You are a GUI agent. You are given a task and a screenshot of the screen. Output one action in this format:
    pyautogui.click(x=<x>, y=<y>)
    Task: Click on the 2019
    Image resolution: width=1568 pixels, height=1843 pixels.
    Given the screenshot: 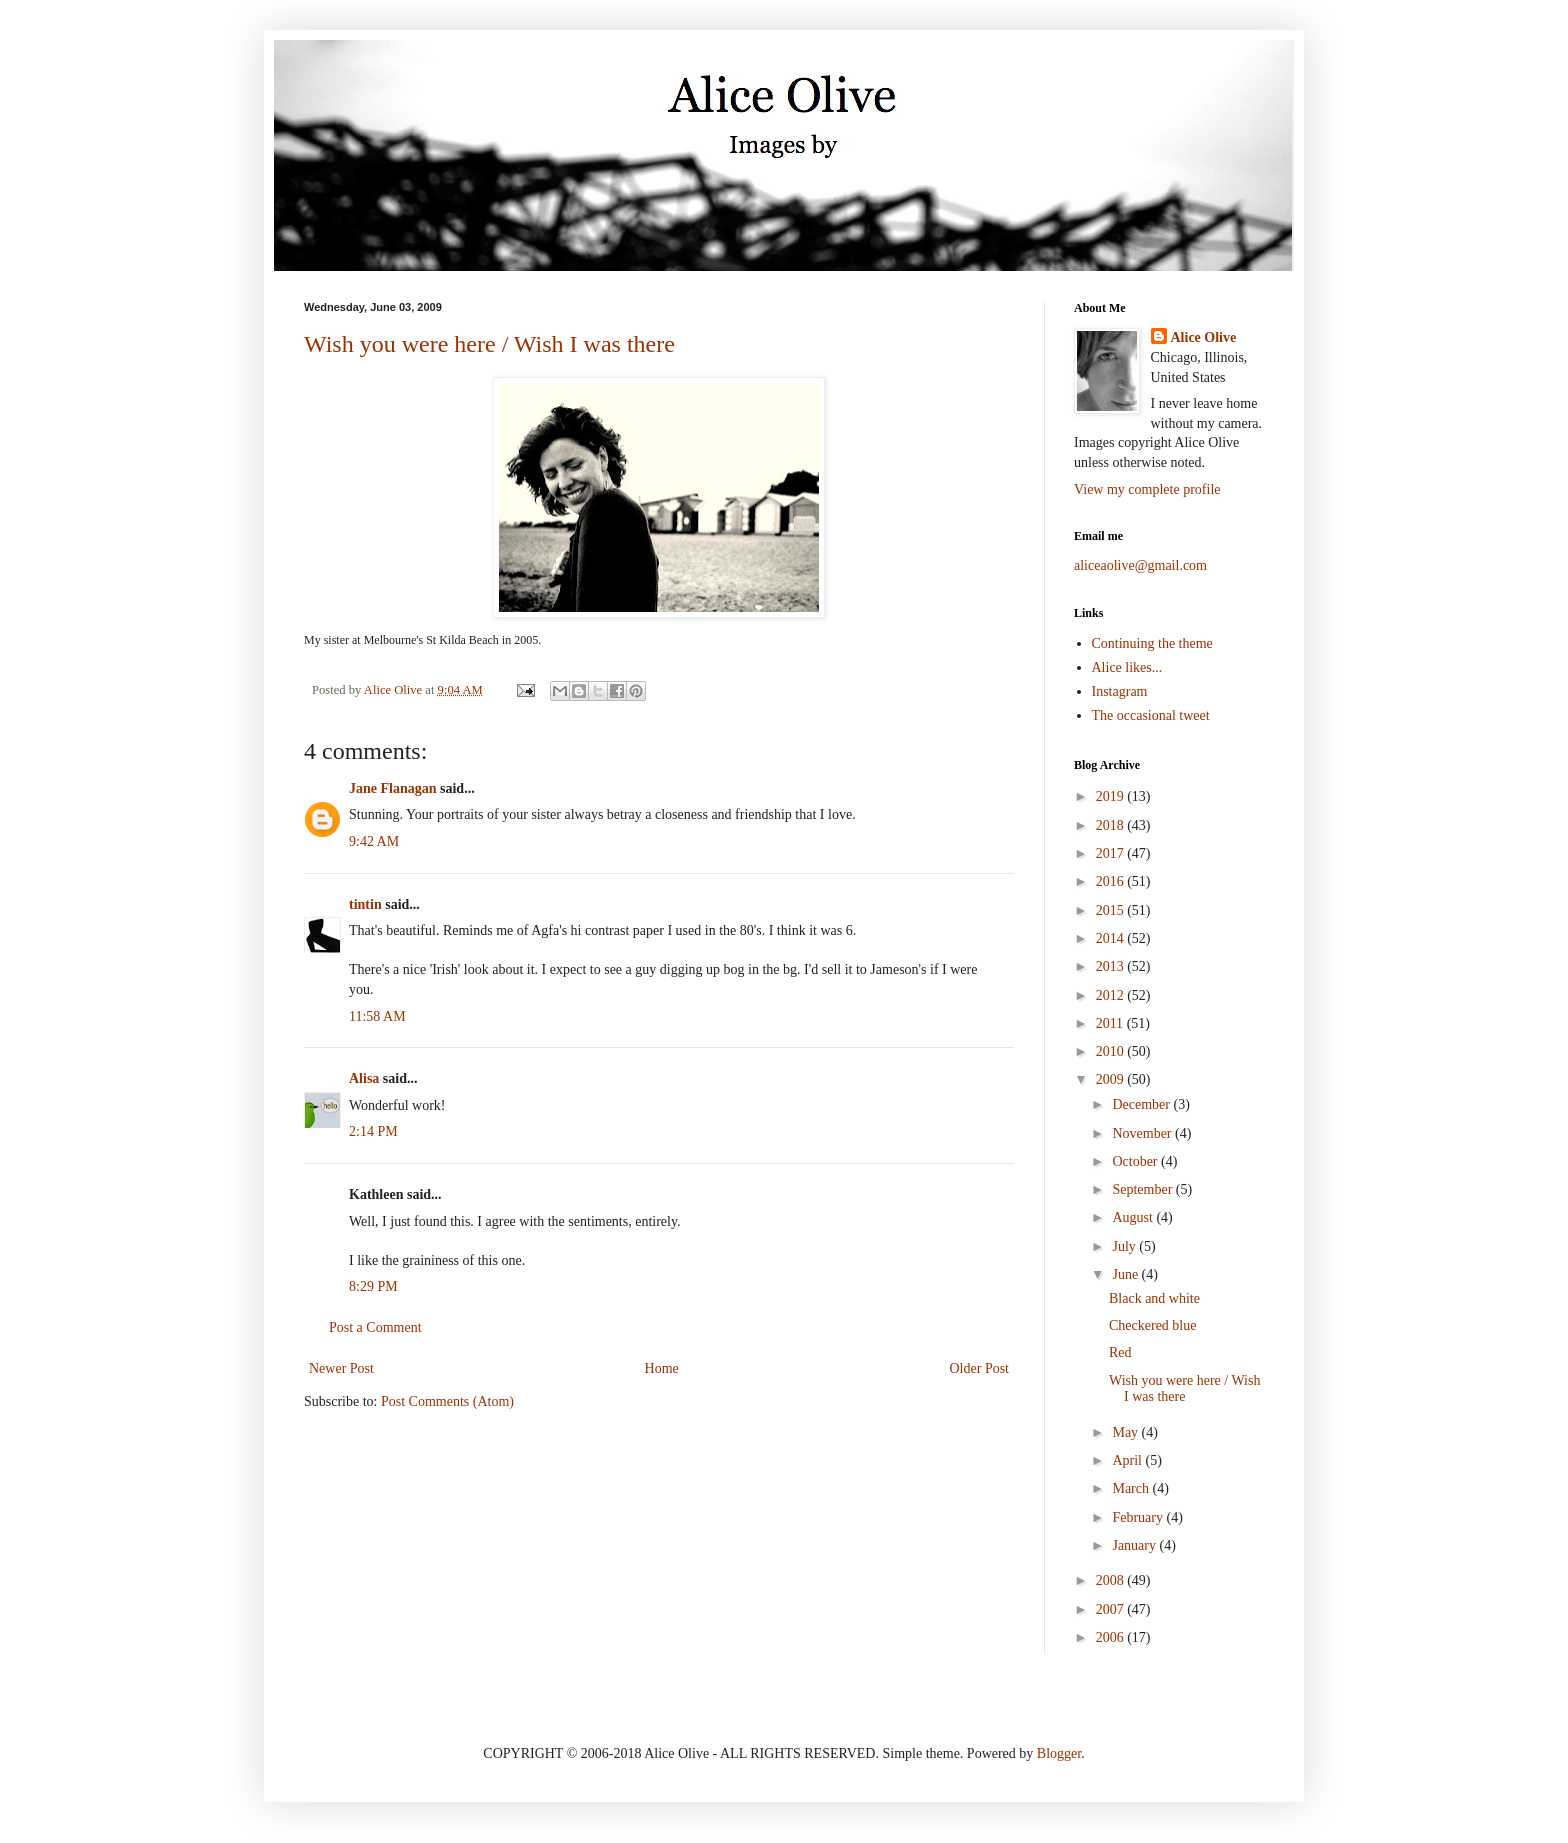 What is the action you would take?
    pyautogui.click(x=1112, y=796)
    